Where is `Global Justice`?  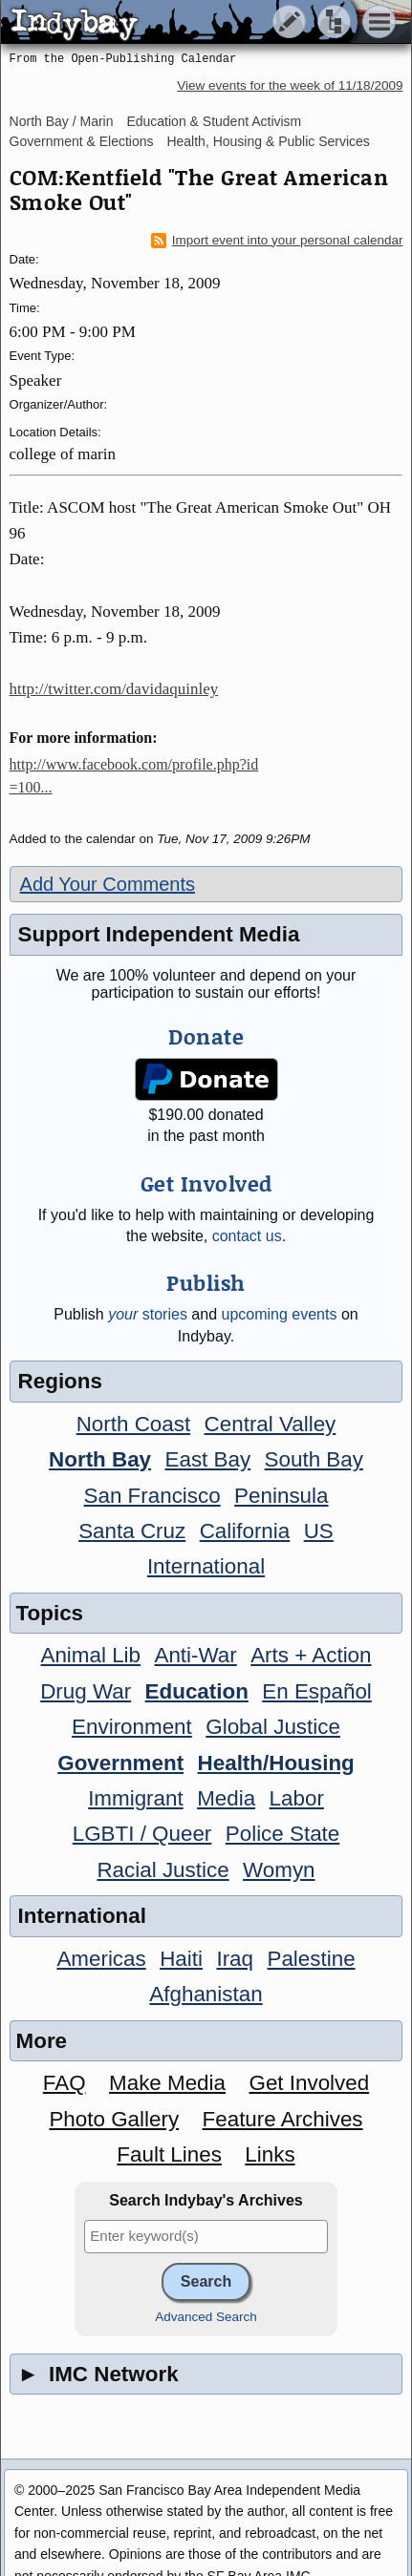 Global Justice is located at coordinates (273, 1727).